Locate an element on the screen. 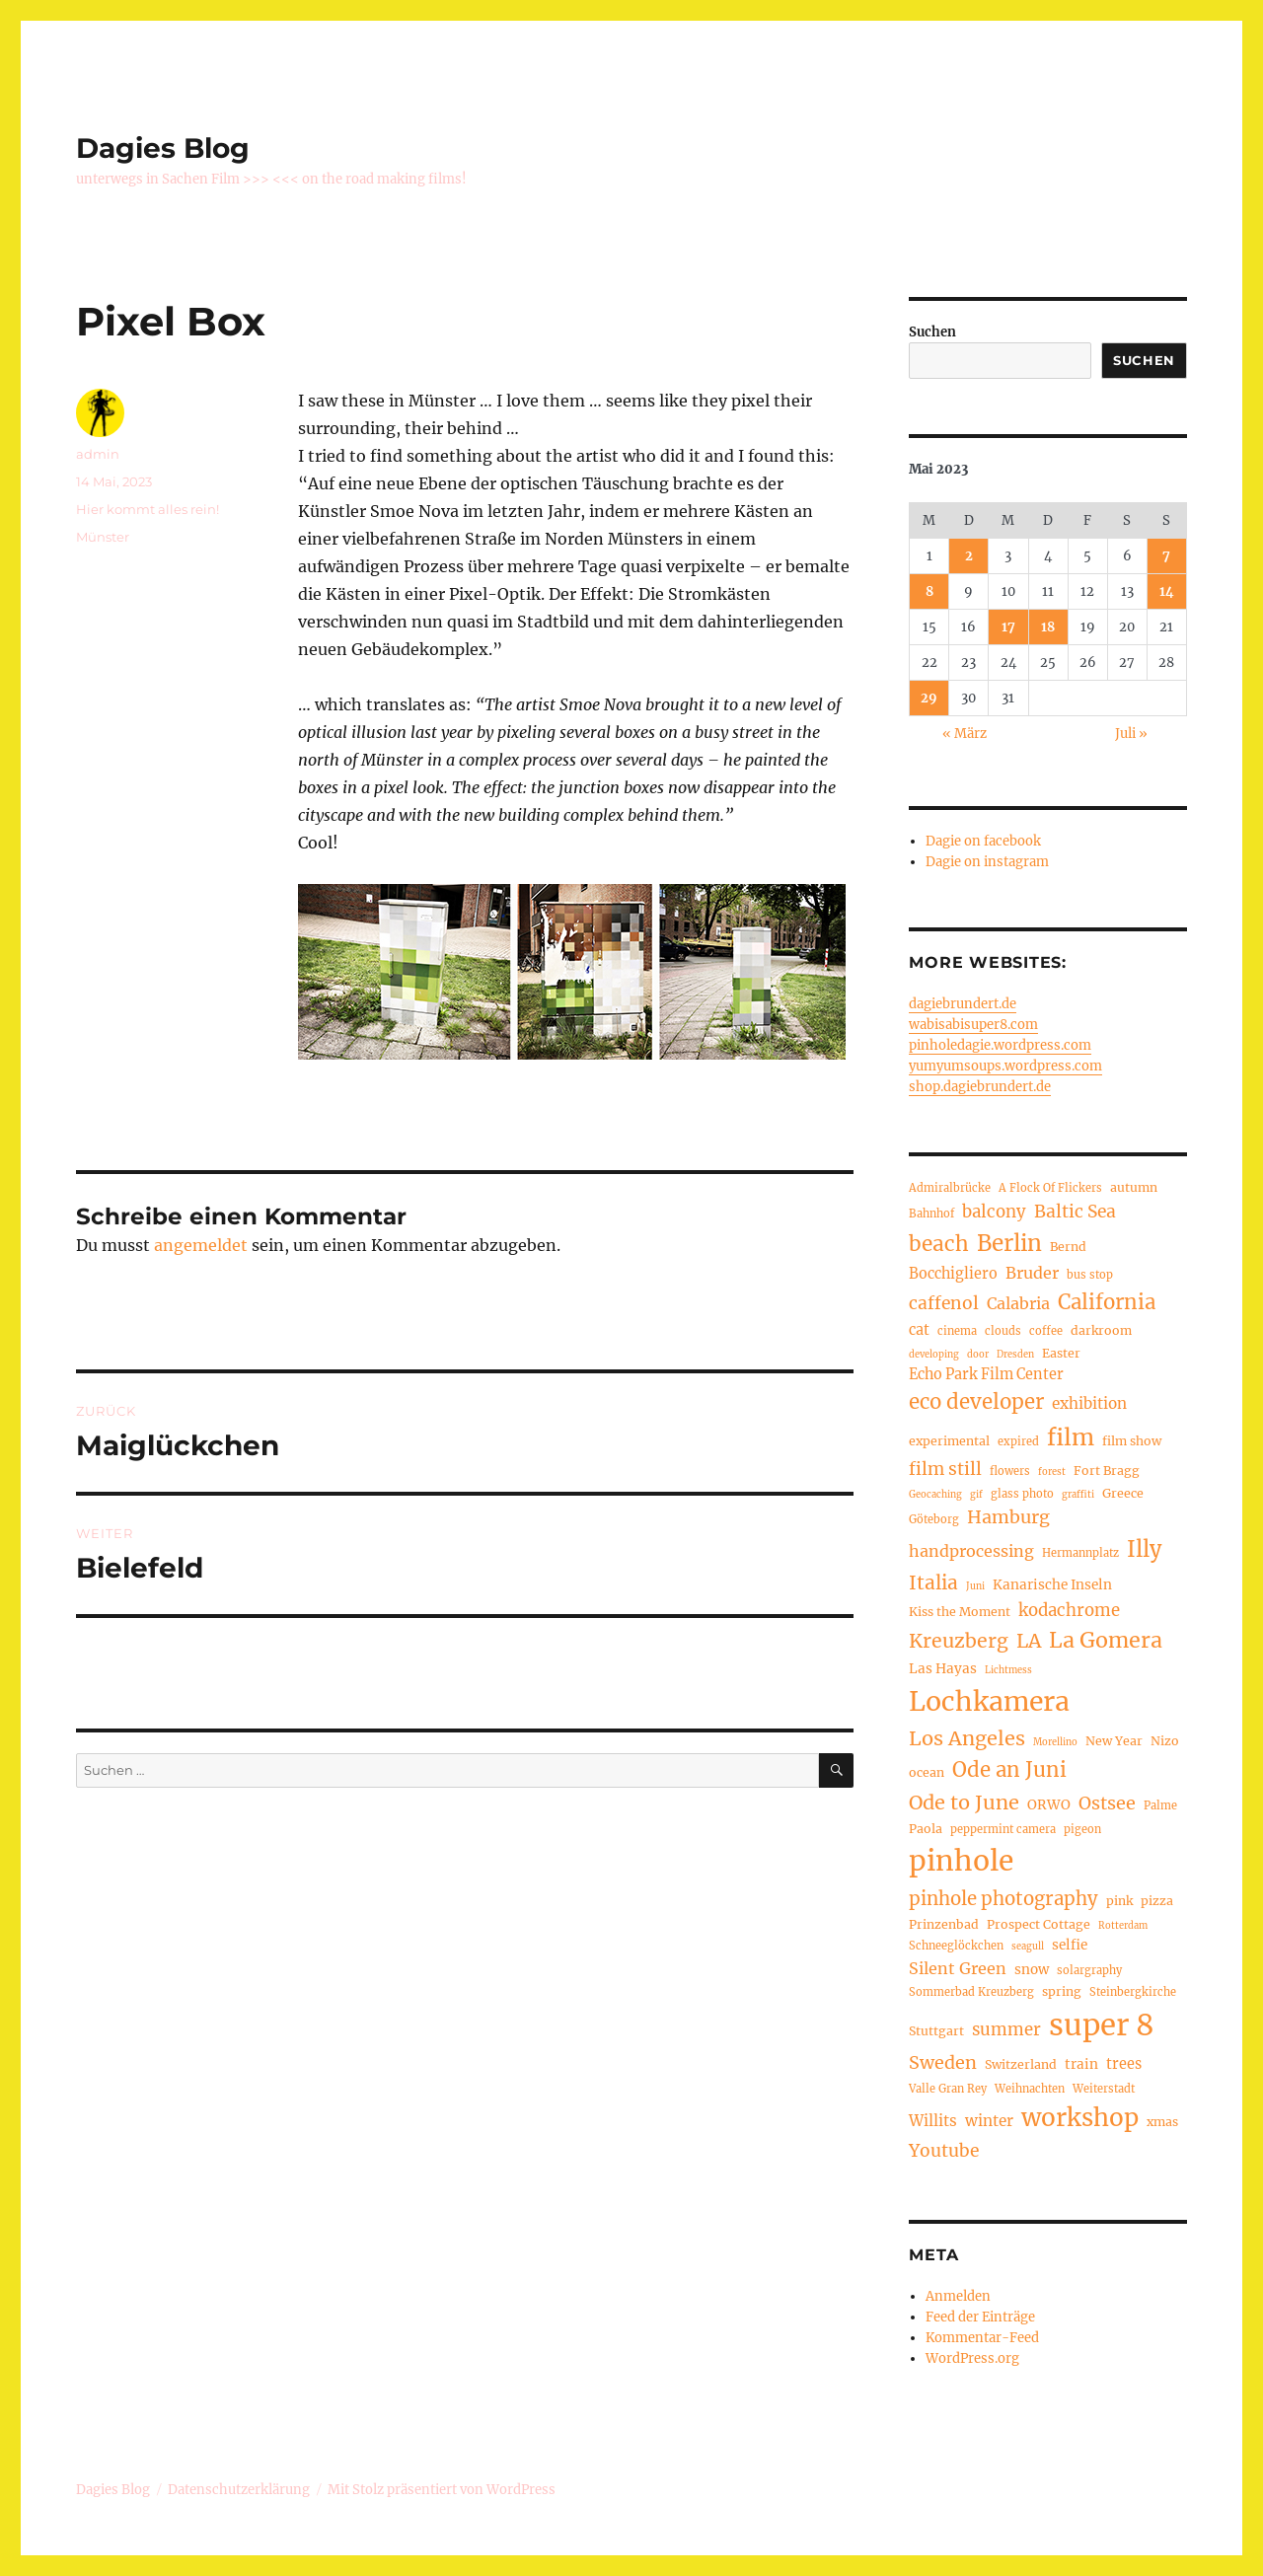  Valle Gran Rey [Valle Gran Rey (4 Einträge)] is located at coordinates (948, 2089).